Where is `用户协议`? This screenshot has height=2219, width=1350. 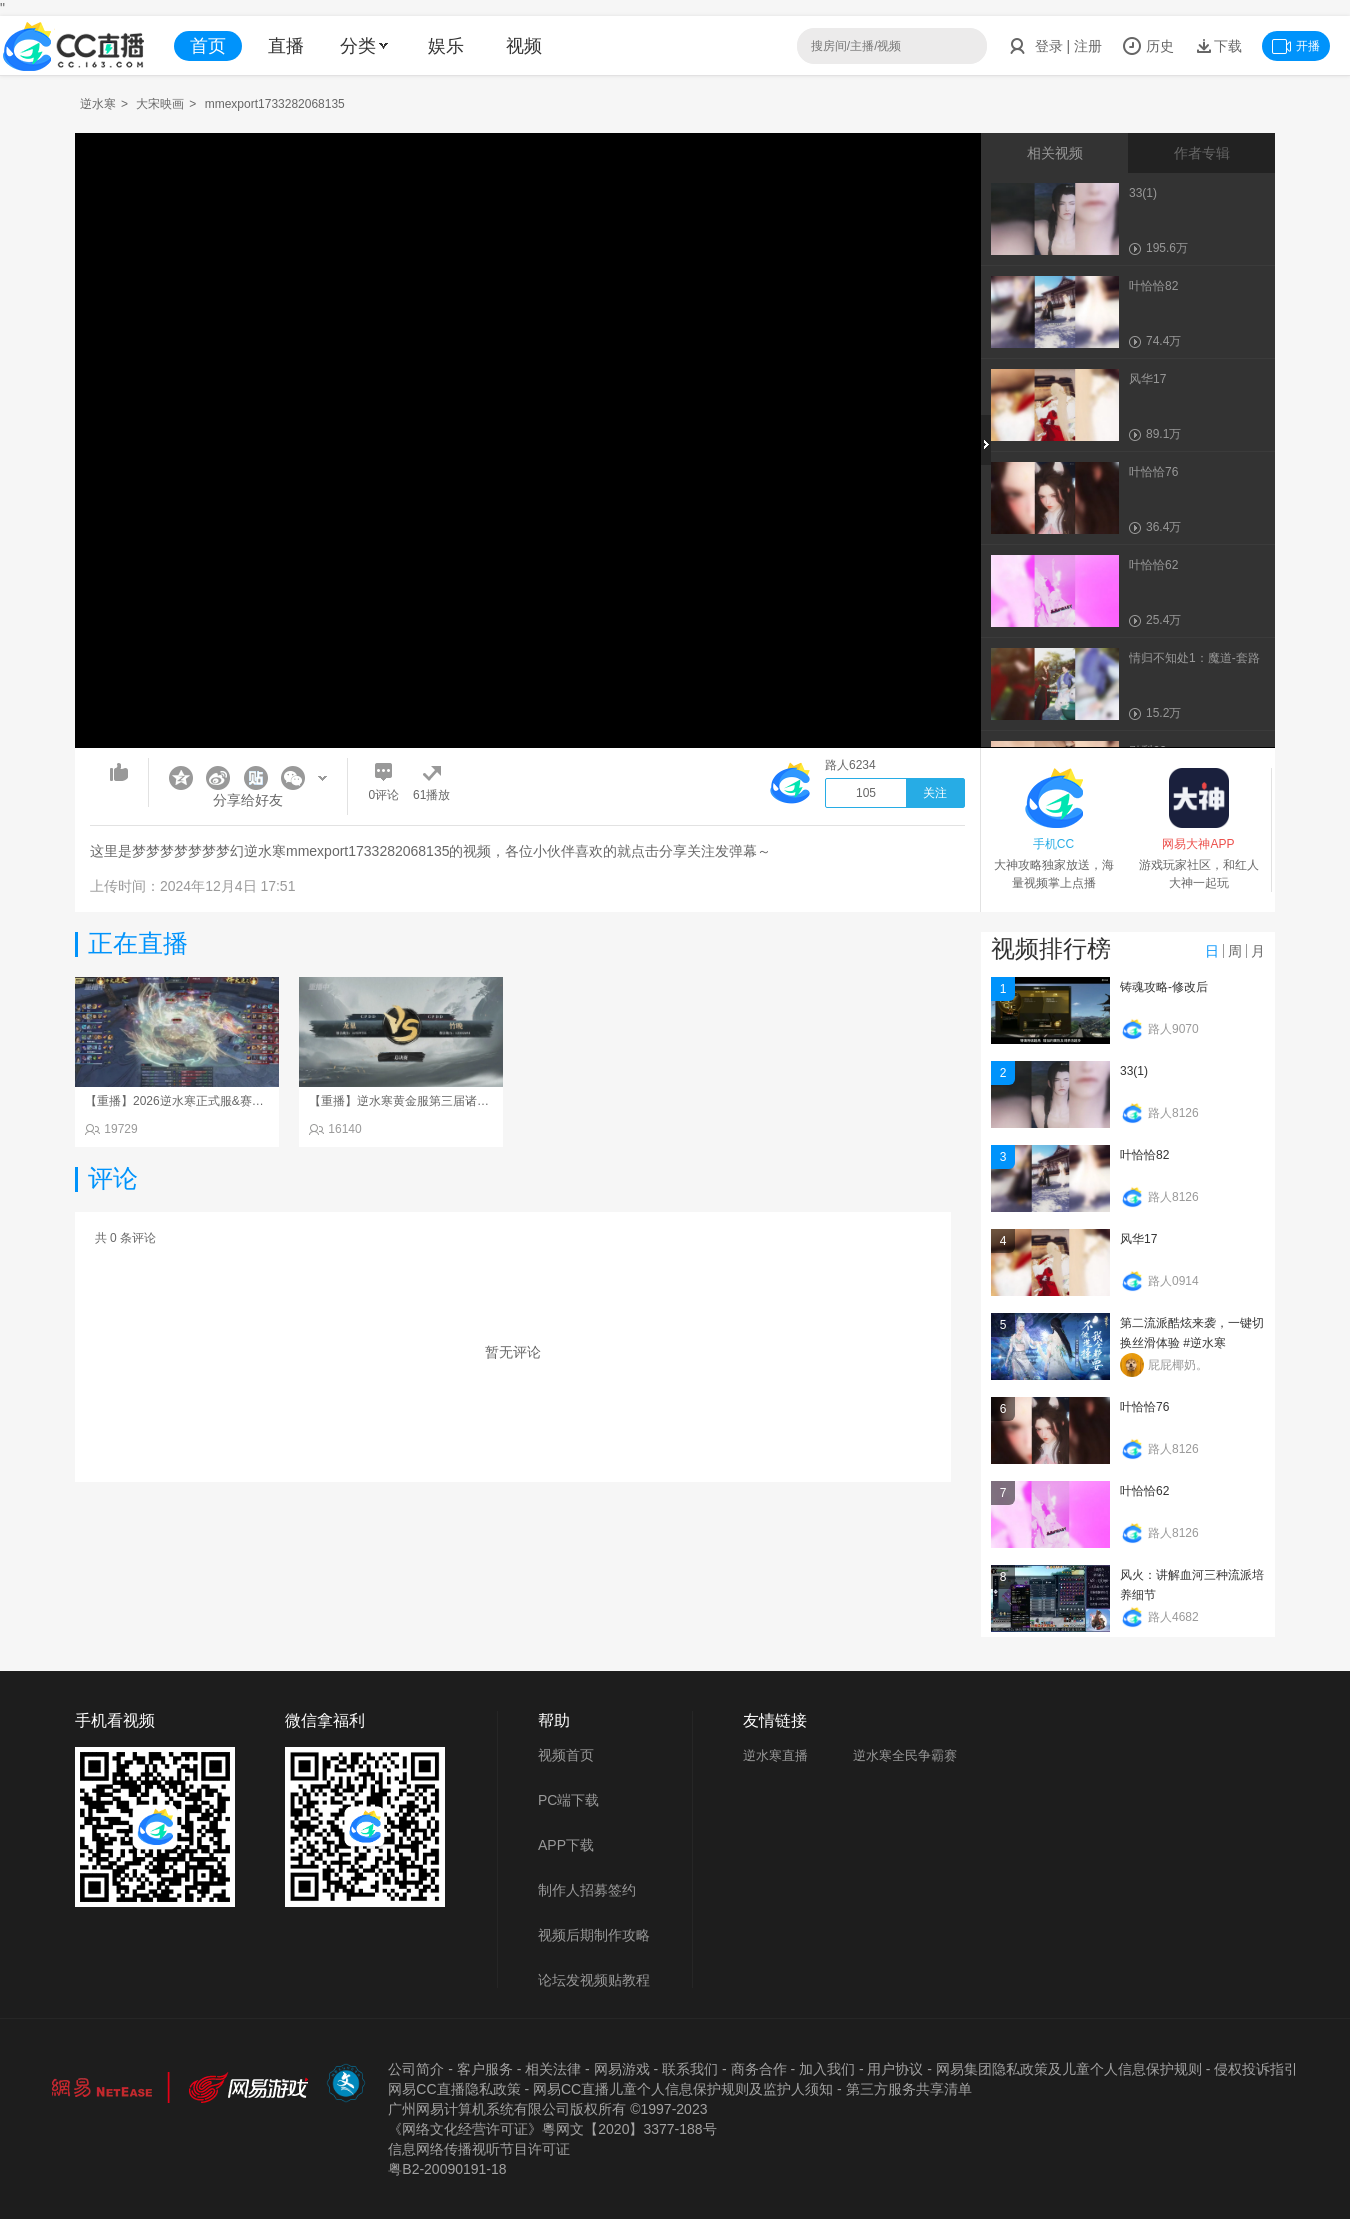 用户协议 is located at coordinates (895, 2069).